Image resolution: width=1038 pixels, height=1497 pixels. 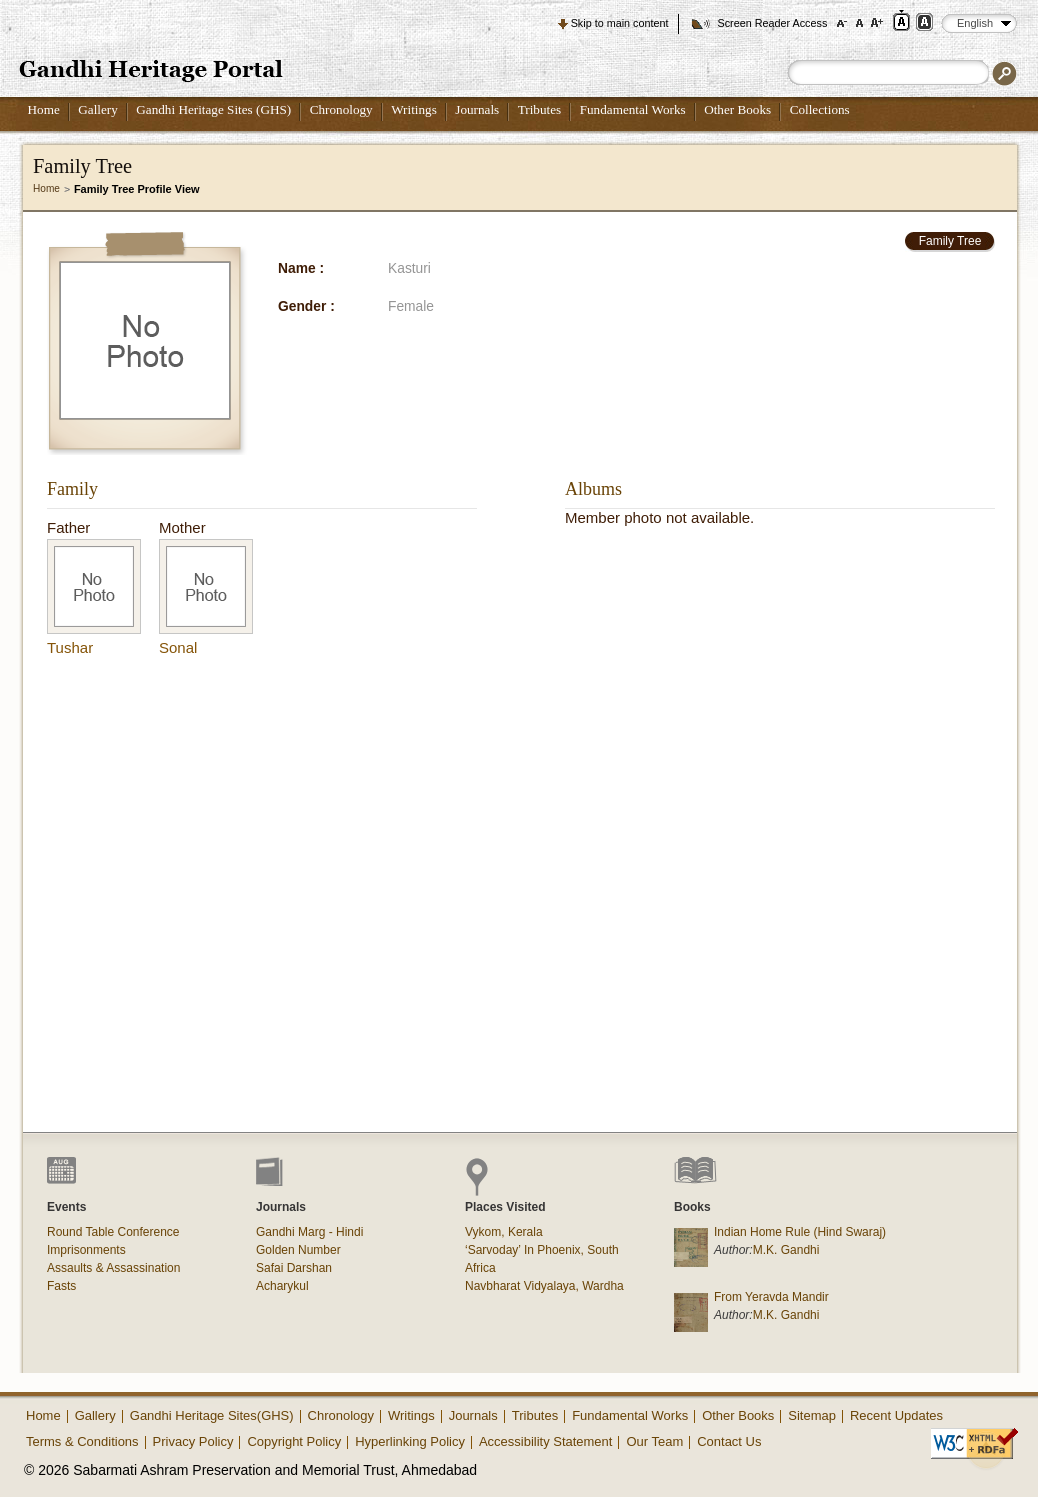 What do you see at coordinates (212, 1415) in the screenshot?
I see `Gandhi Heritage Sites(GHS)` at bounding box center [212, 1415].